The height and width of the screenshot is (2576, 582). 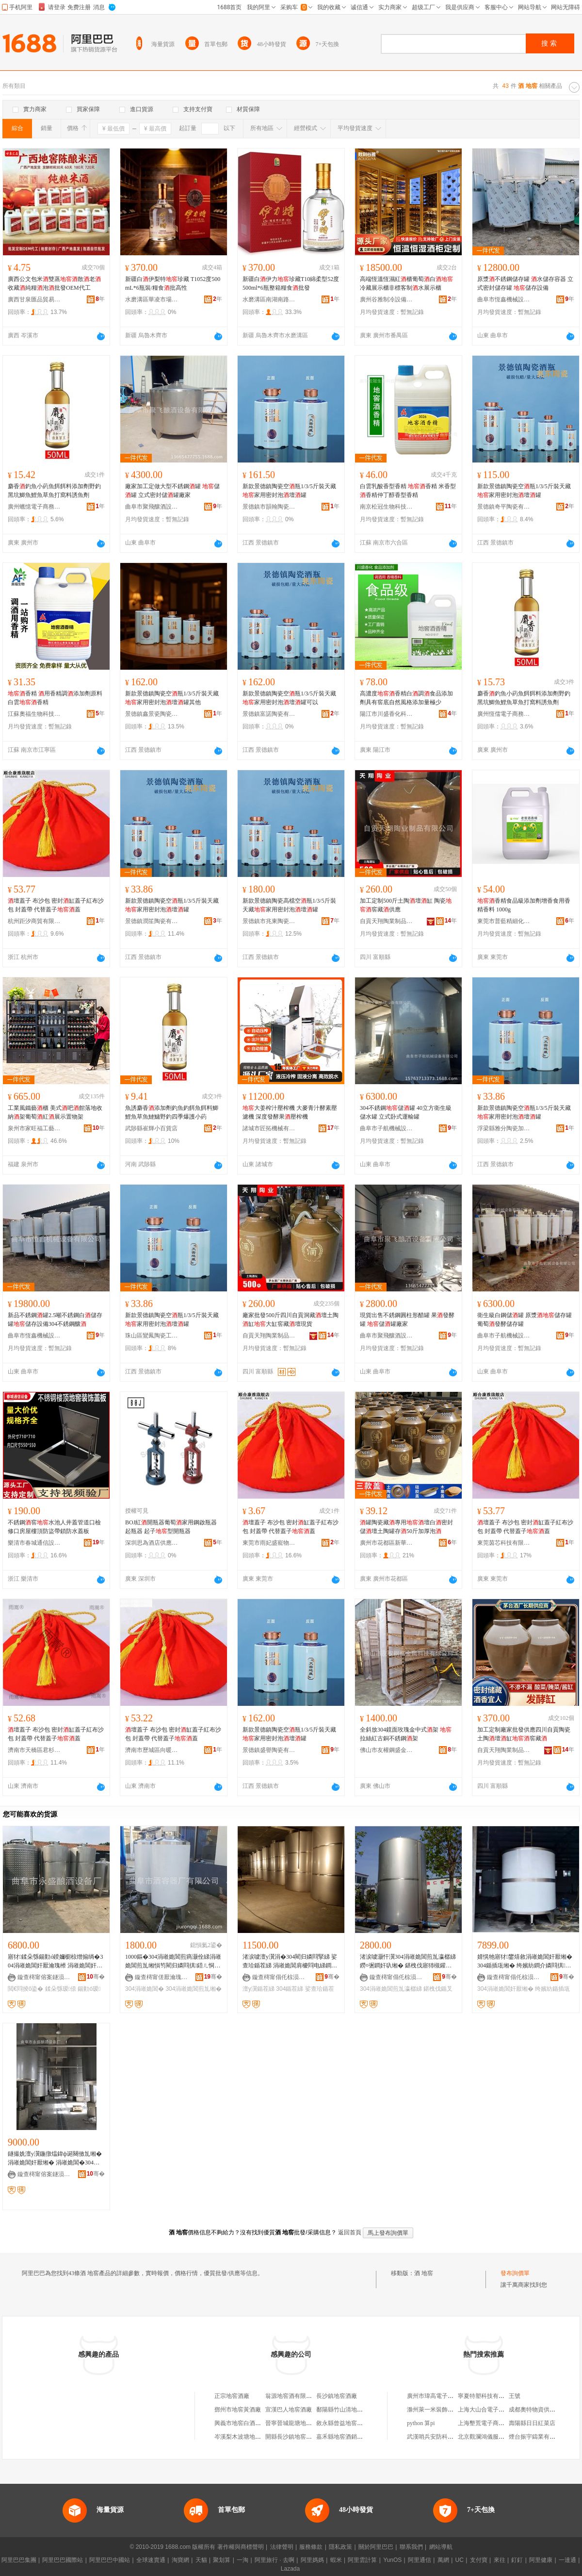 I want to click on 婧愰牠寤犲鐢熺敘涓嶉姽閶奸厭缃� 304鍎插瓨缃� 绔嬪紡鐧介嫾閰掑鍣� 鍔犲伐瀹氬埗, so click(x=524, y=1961).